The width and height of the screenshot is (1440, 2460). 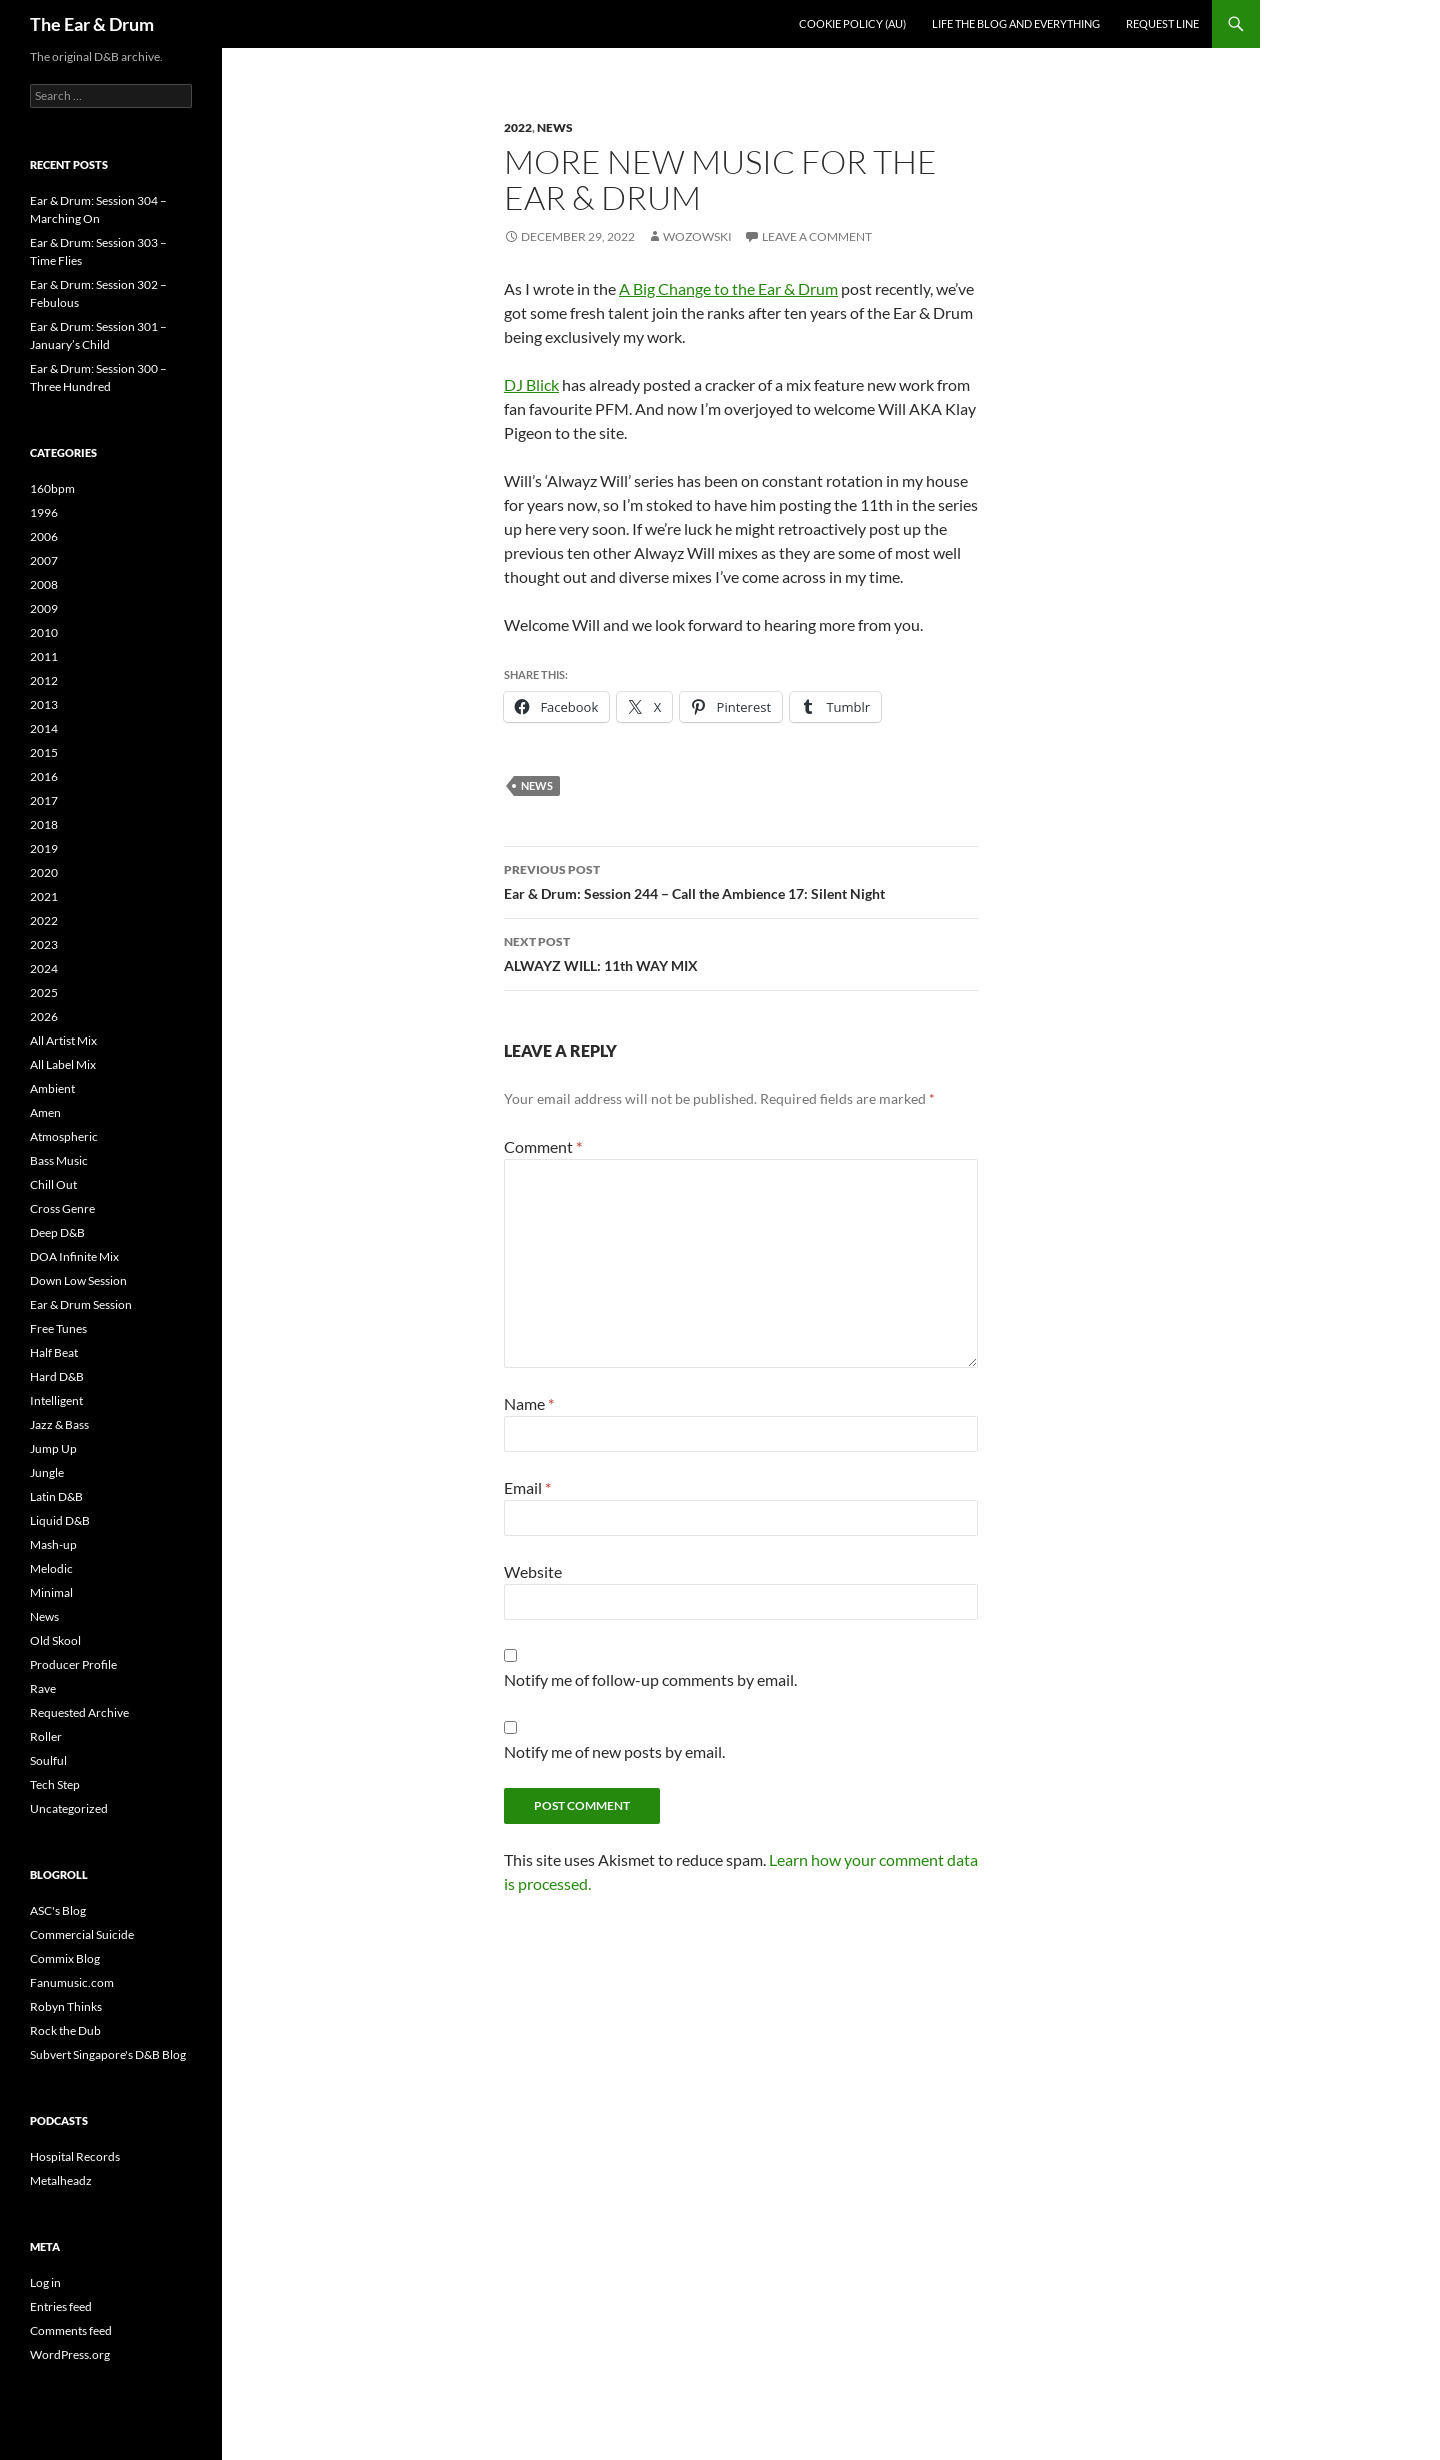 I want to click on 2016, so click(x=44, y=776).